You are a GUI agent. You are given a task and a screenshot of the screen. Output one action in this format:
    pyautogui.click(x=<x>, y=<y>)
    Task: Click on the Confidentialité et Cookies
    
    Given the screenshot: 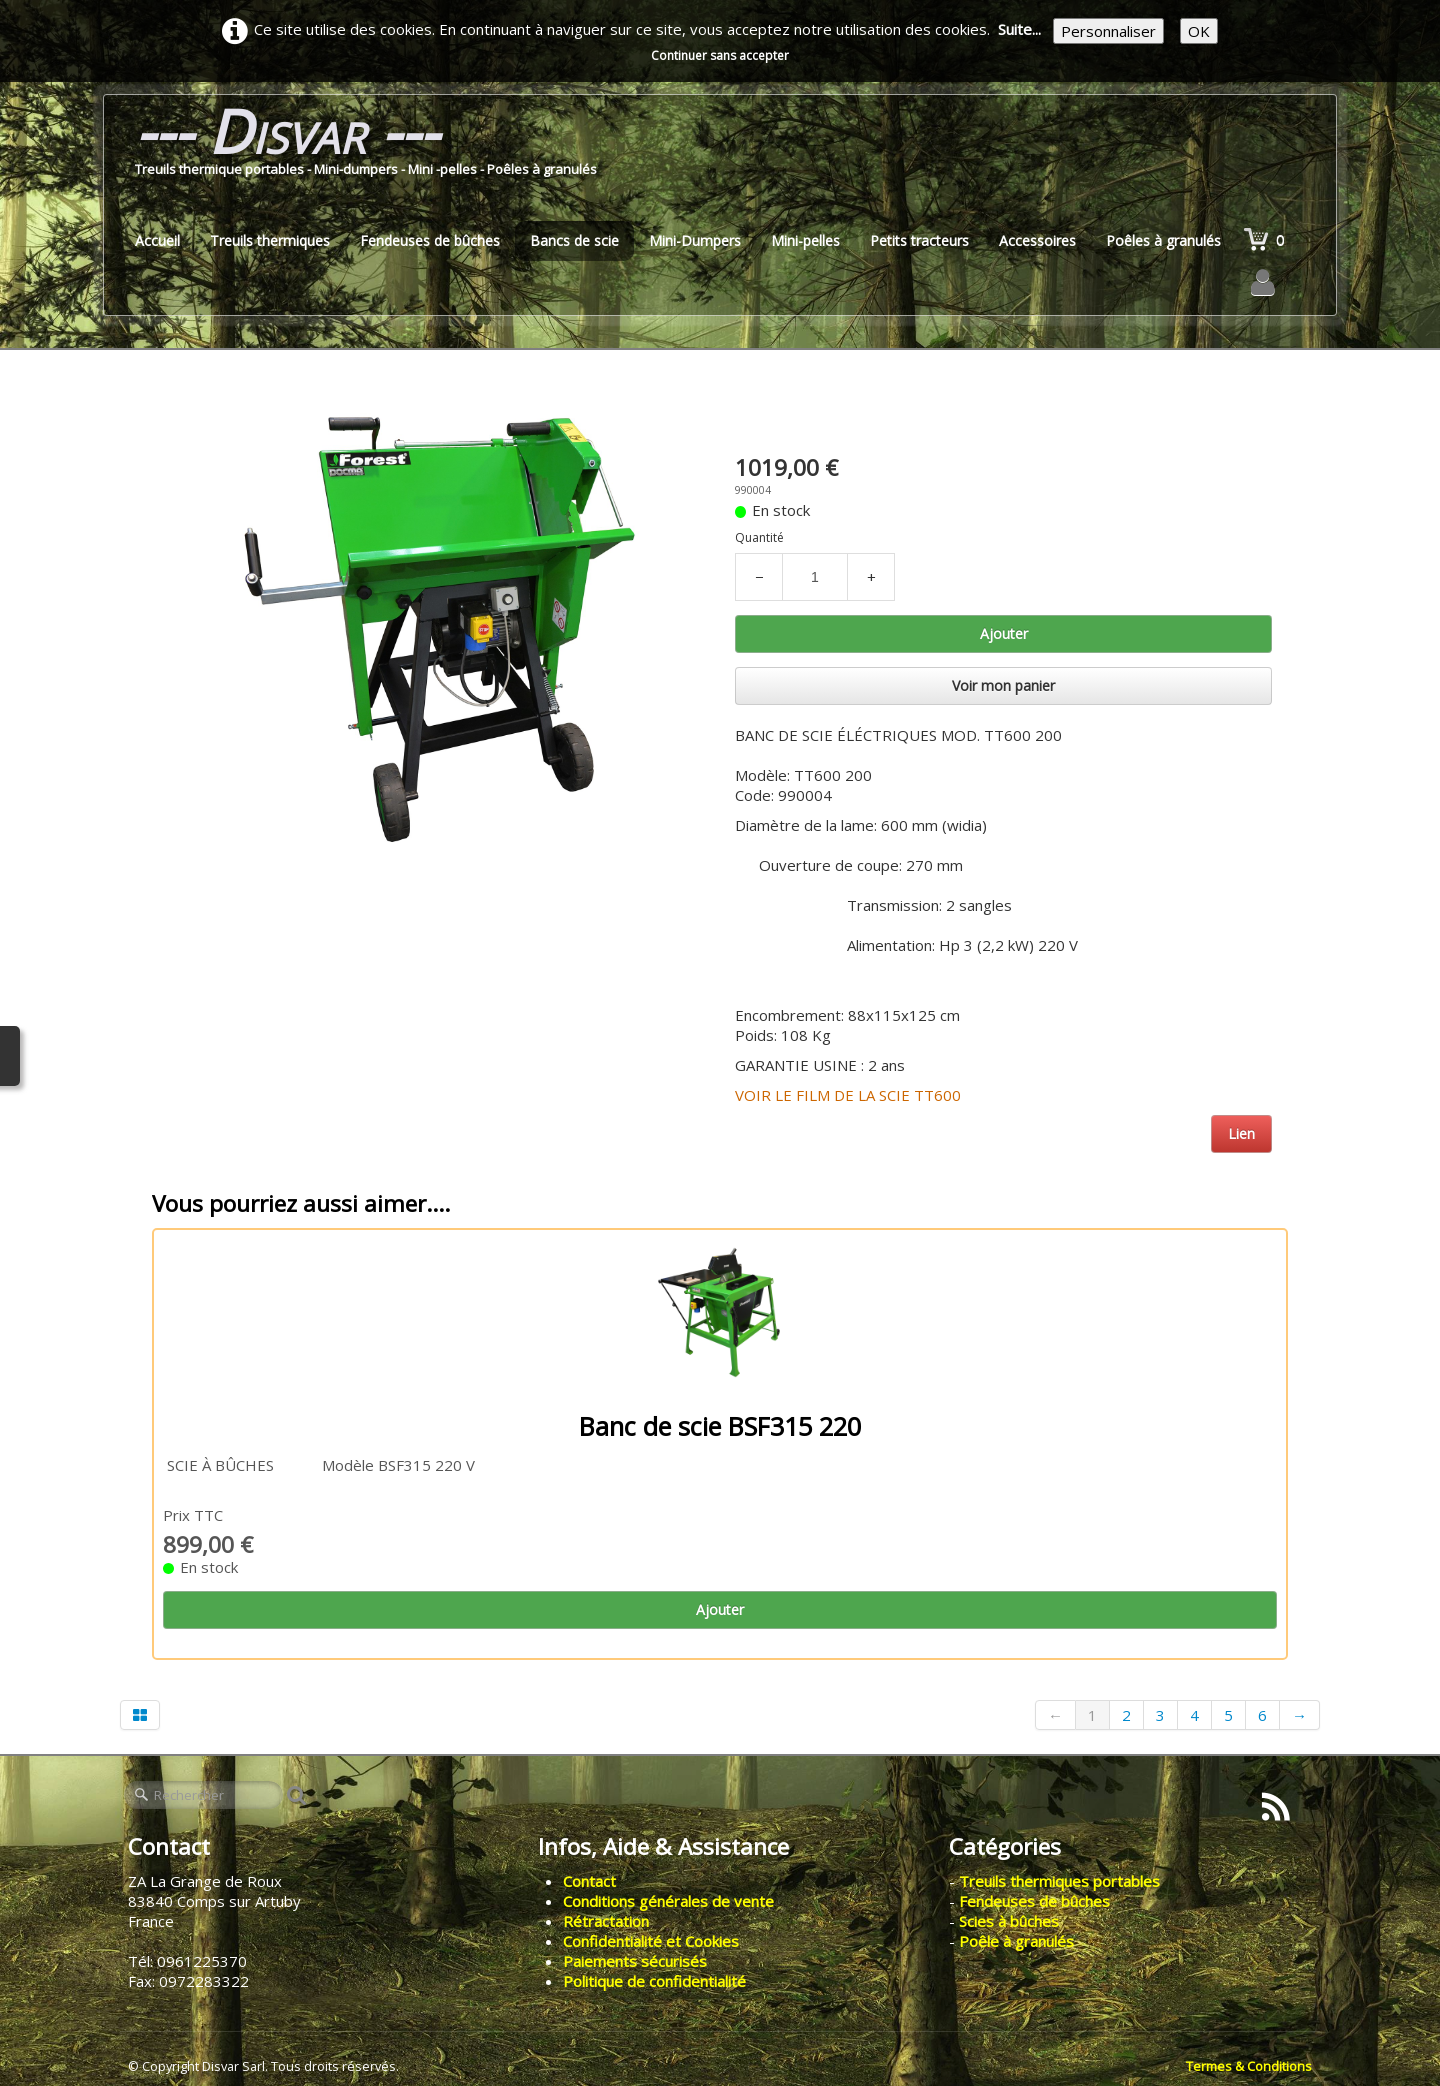 What is the action you would take?
    pyautogui.click(x=651, y=1941)
    